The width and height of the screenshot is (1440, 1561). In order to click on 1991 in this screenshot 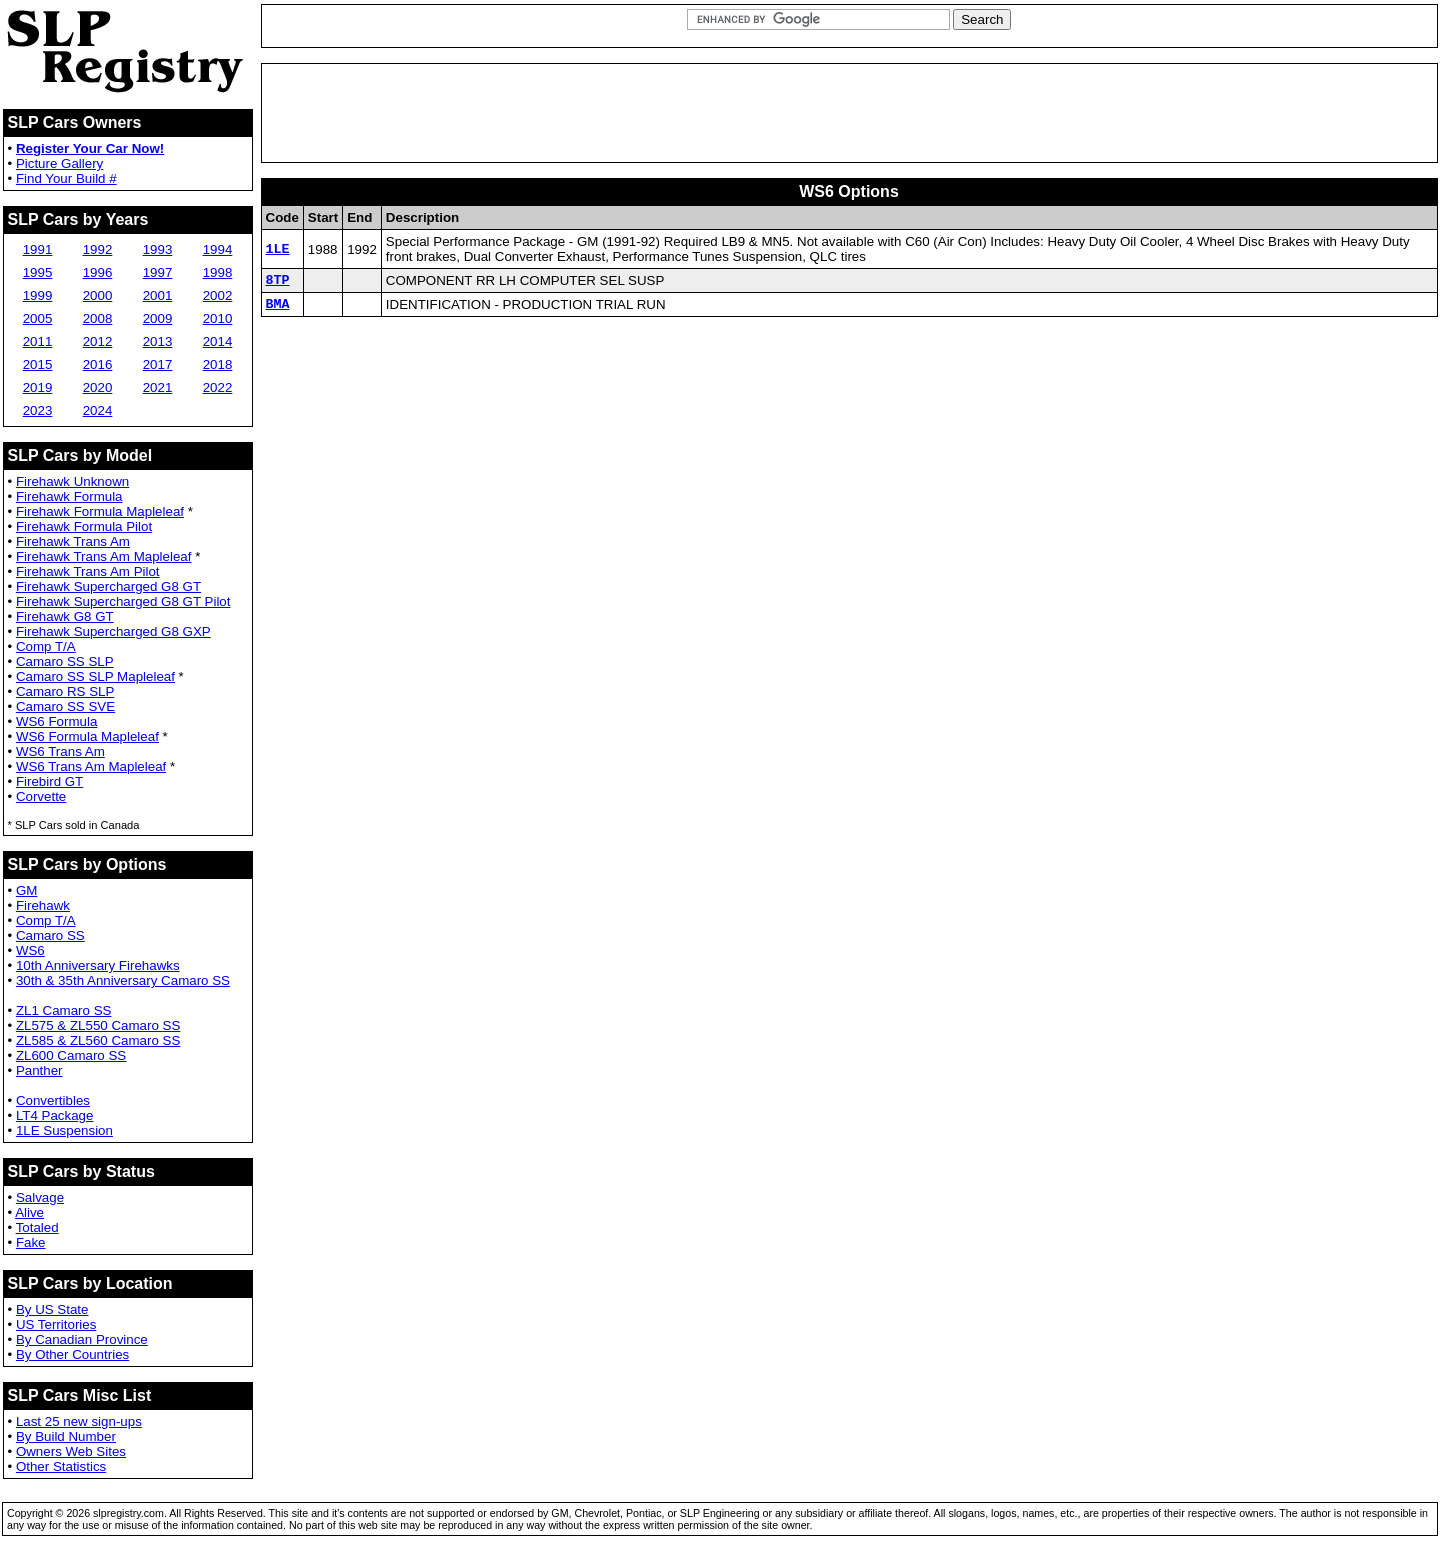, I will do `click(38, 249)`.